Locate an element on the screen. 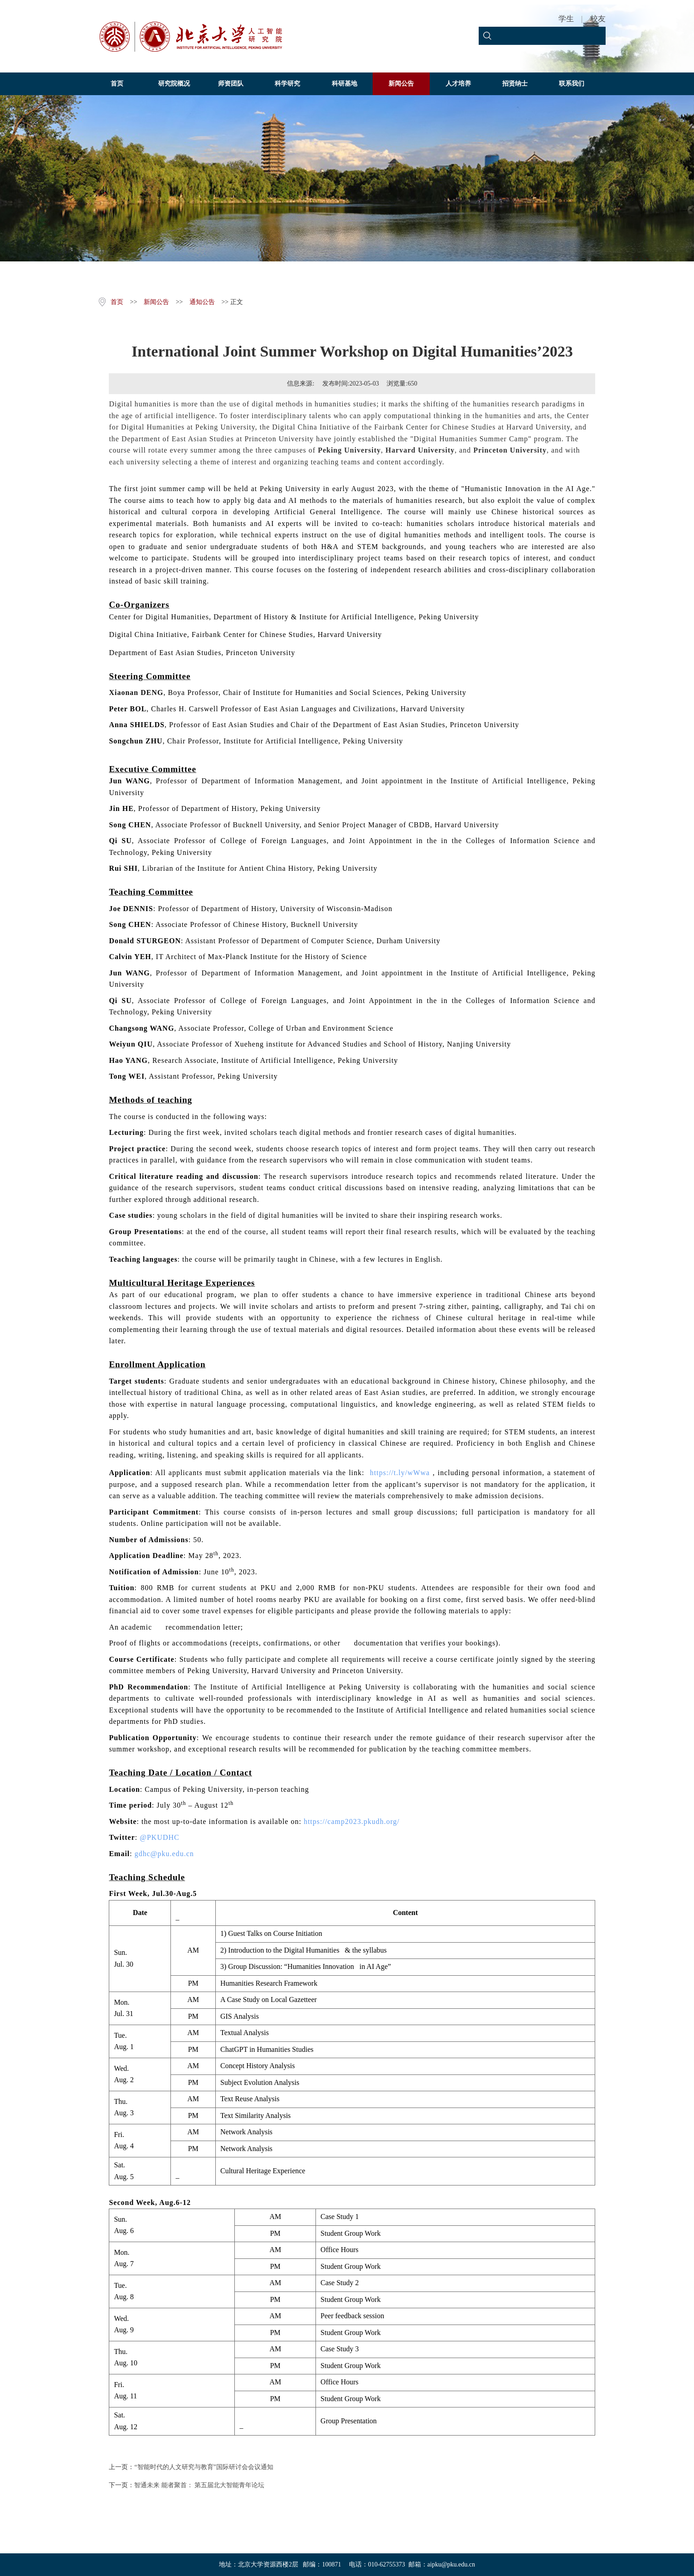  “智能时代的人文研究与教育”国际研讨会会议通知 is located at coordinates (203, 2467).